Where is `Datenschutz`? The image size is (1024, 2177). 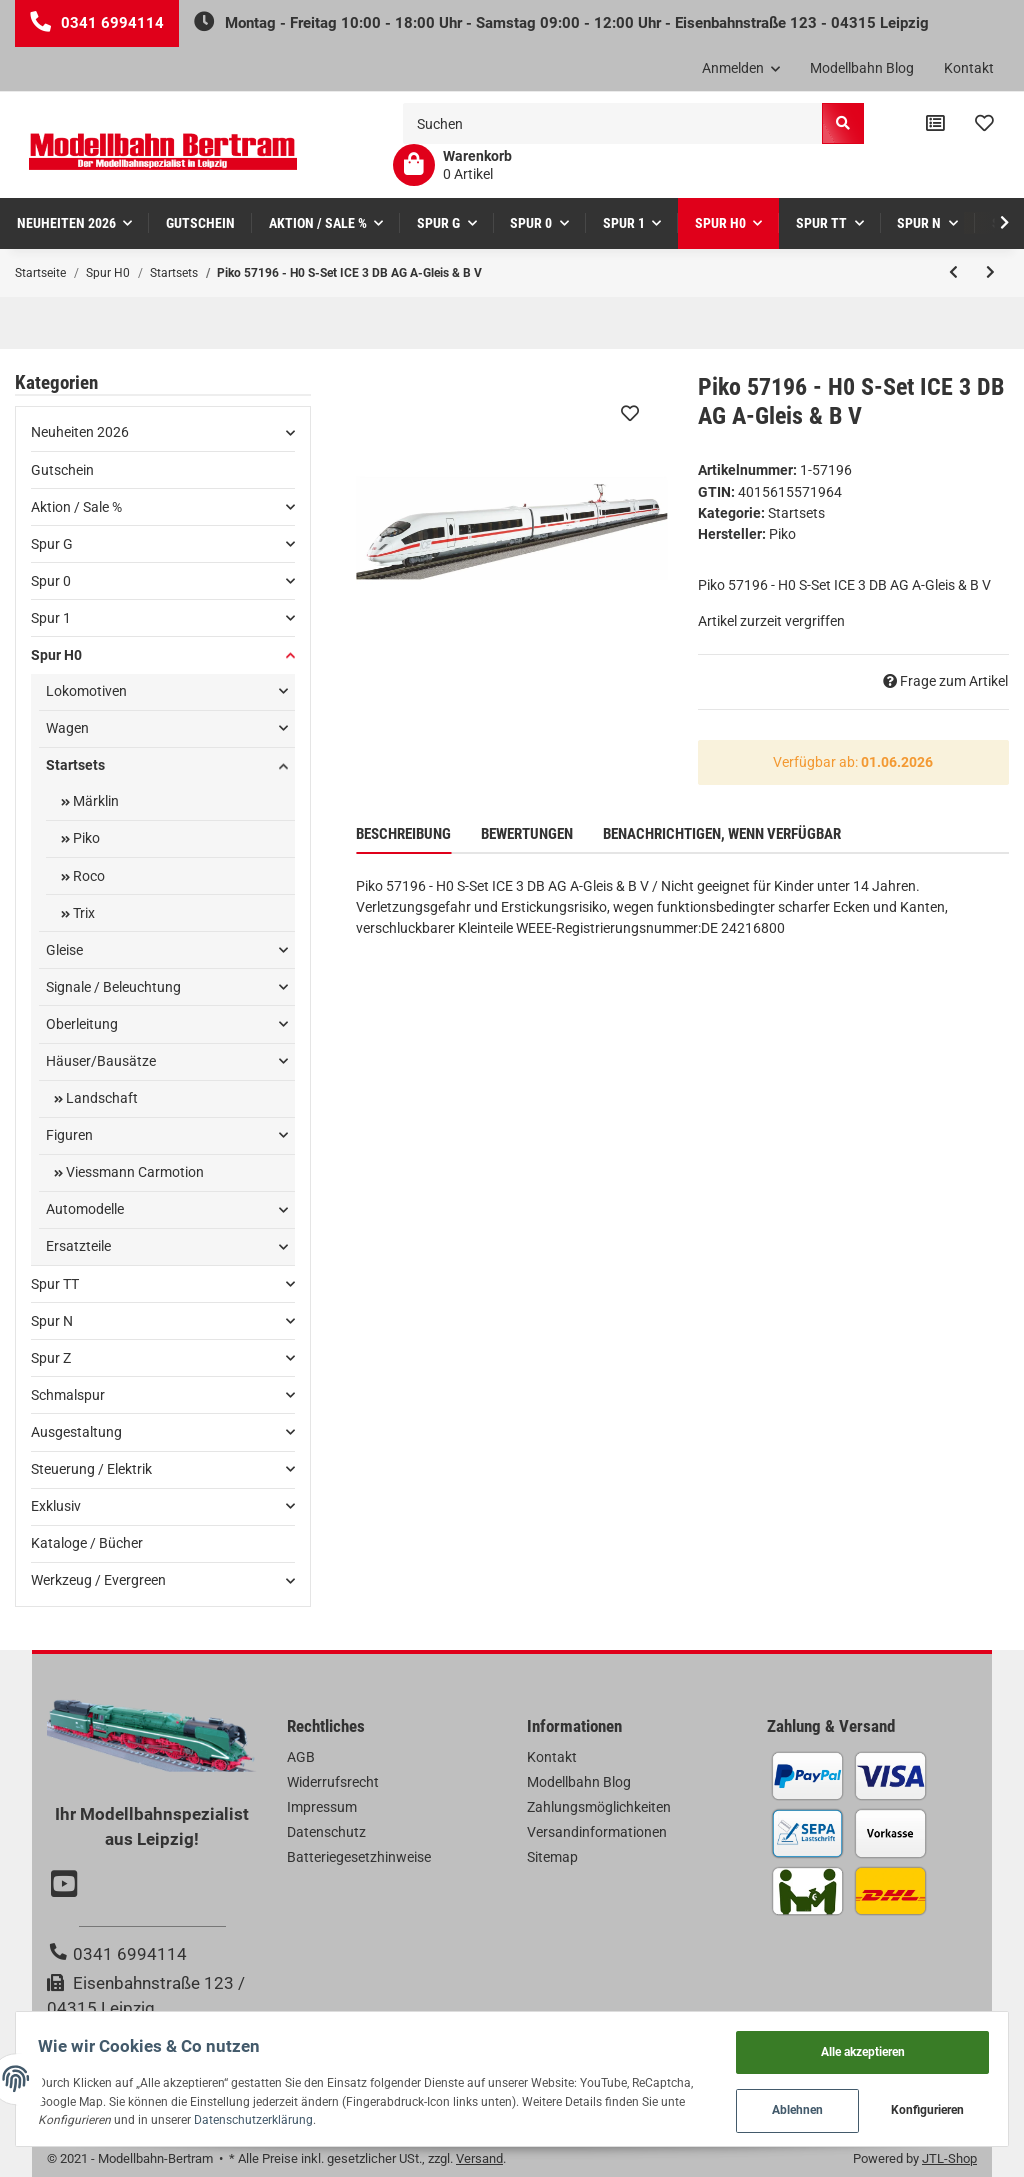 Datenschutz is located at coordinates (326, 1832).